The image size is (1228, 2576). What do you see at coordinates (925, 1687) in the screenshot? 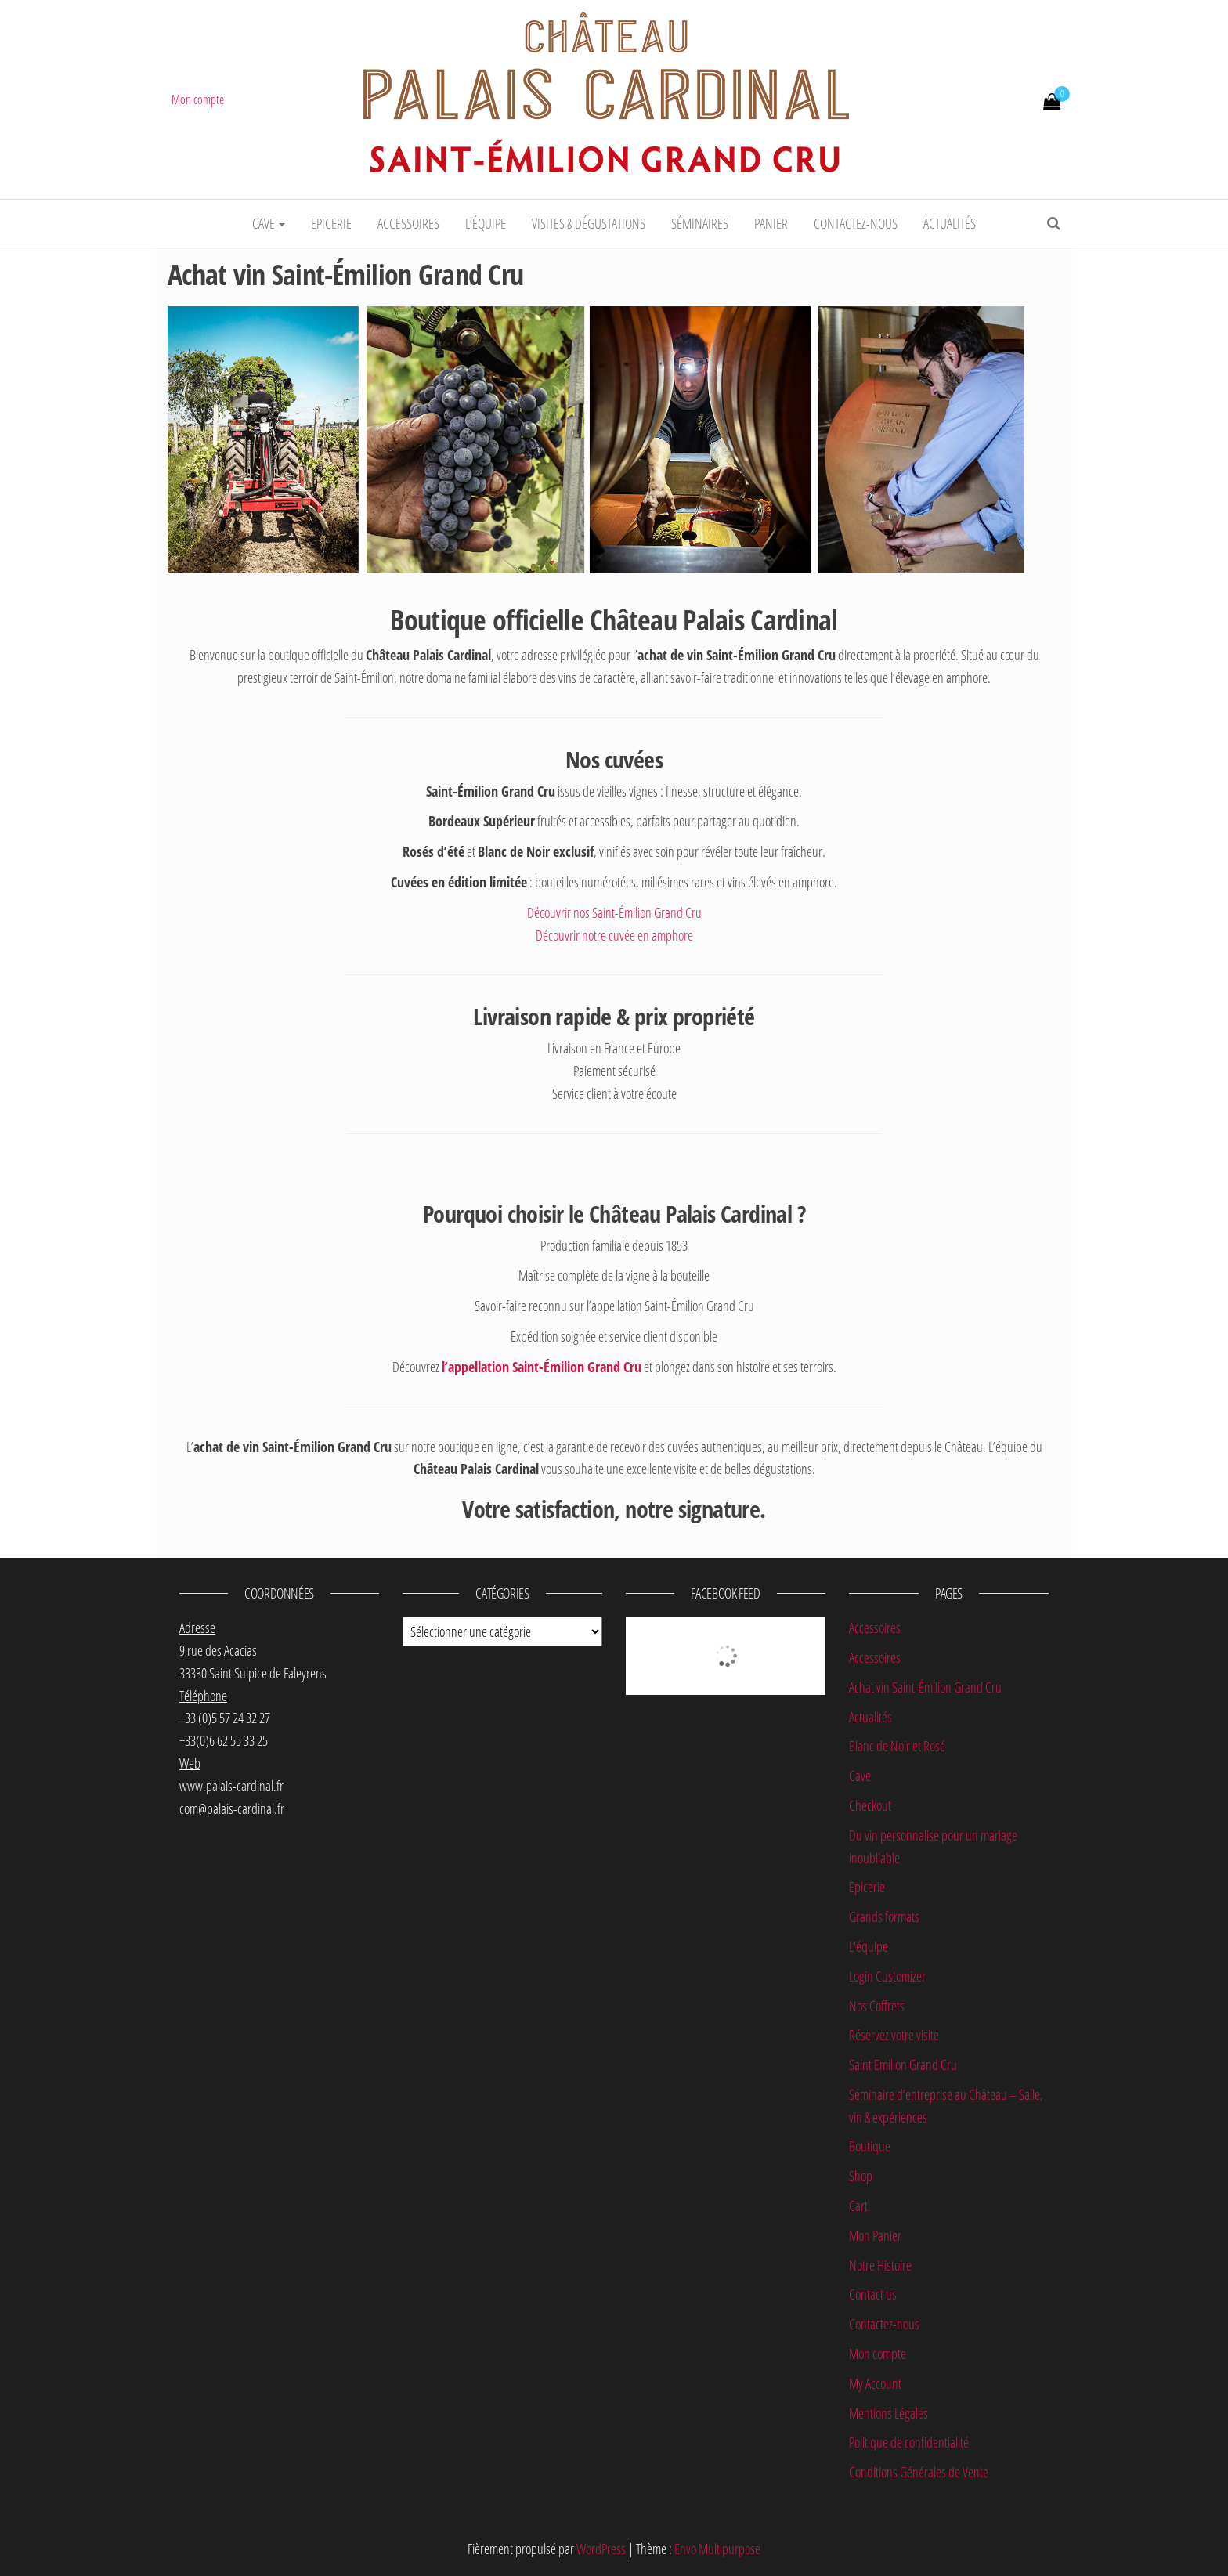
I see `Achat vin Saint-Émilion Grand Cru` at bounding box center [925, 1687].